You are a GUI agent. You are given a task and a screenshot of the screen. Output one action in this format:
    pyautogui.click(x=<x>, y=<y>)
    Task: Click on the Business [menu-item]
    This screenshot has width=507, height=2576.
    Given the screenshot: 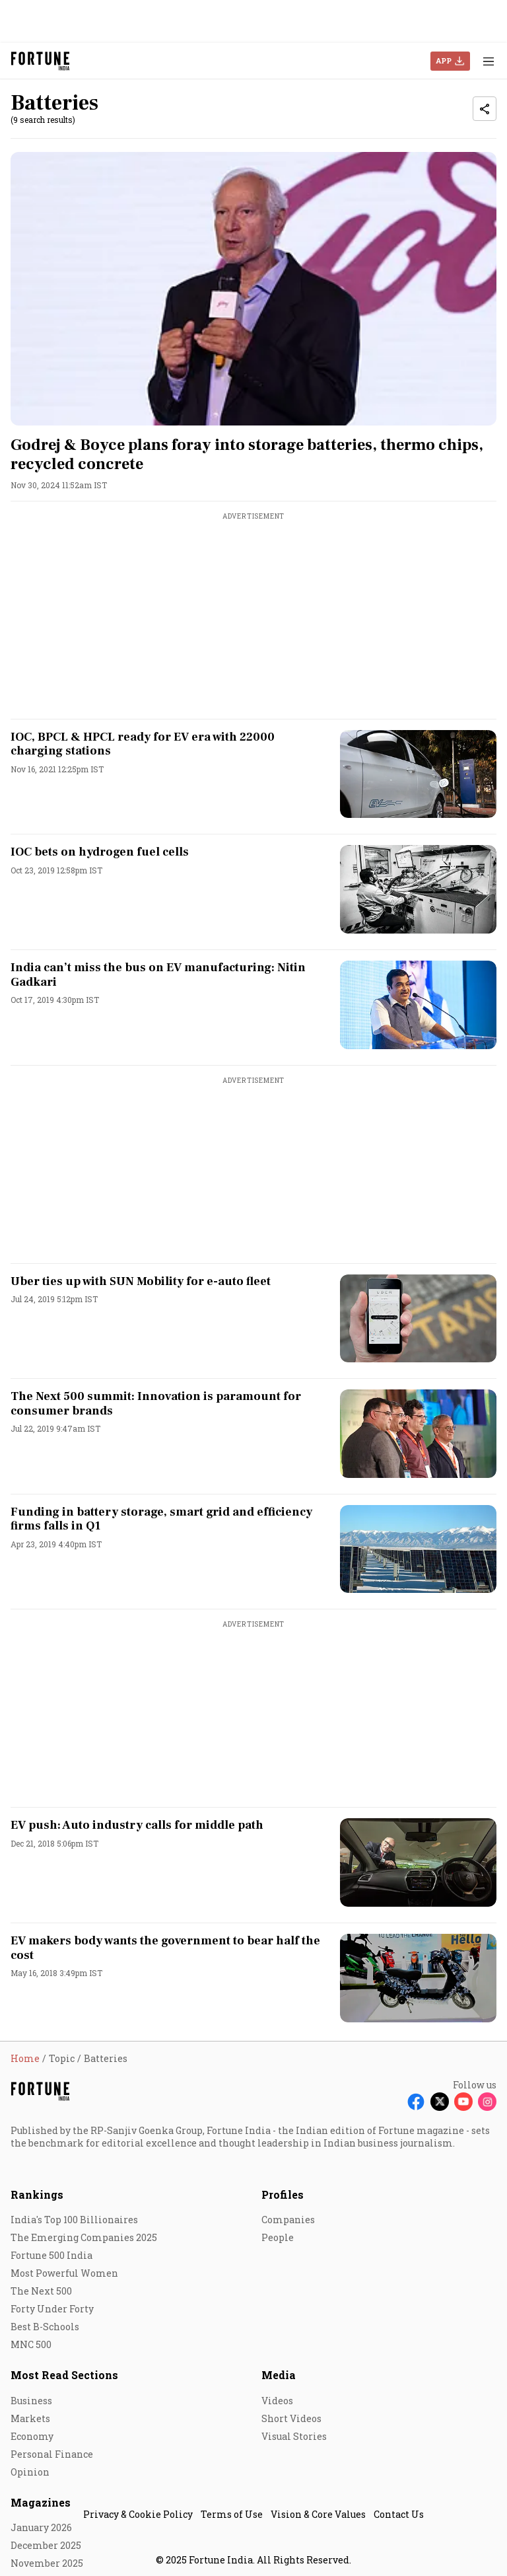 What is the action you would take?
    pyautogui.click(x=31, y=2400)
    